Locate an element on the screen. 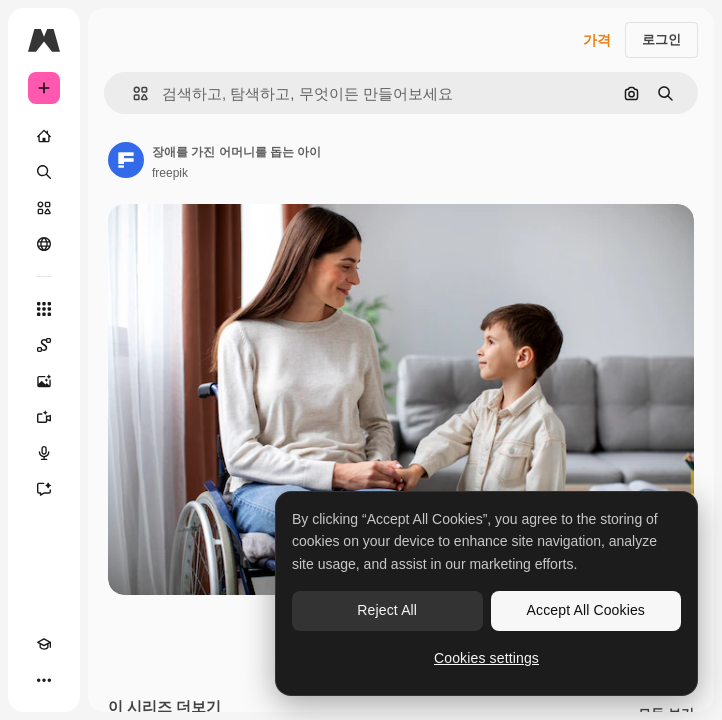 This screenshot has height=720, width=722. [텍스트 음성 변환] is located at coordinates (44, 453).